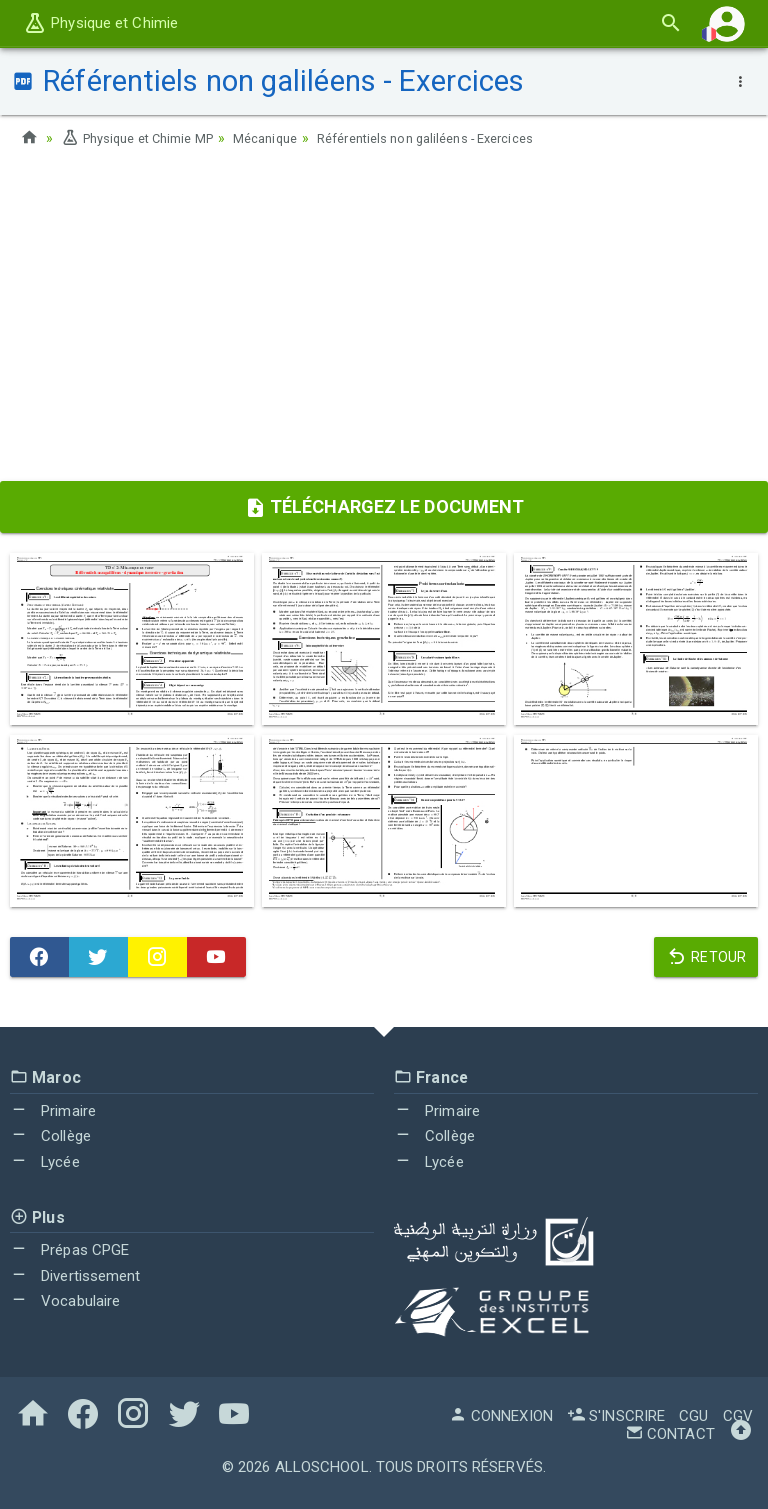 Image resolution: width=768 pixels, height=1509 pixels. What do you see at coordinates (384, 321) in the screenshot?
I see `[Advertisement]` at bounding box center [384, 321].